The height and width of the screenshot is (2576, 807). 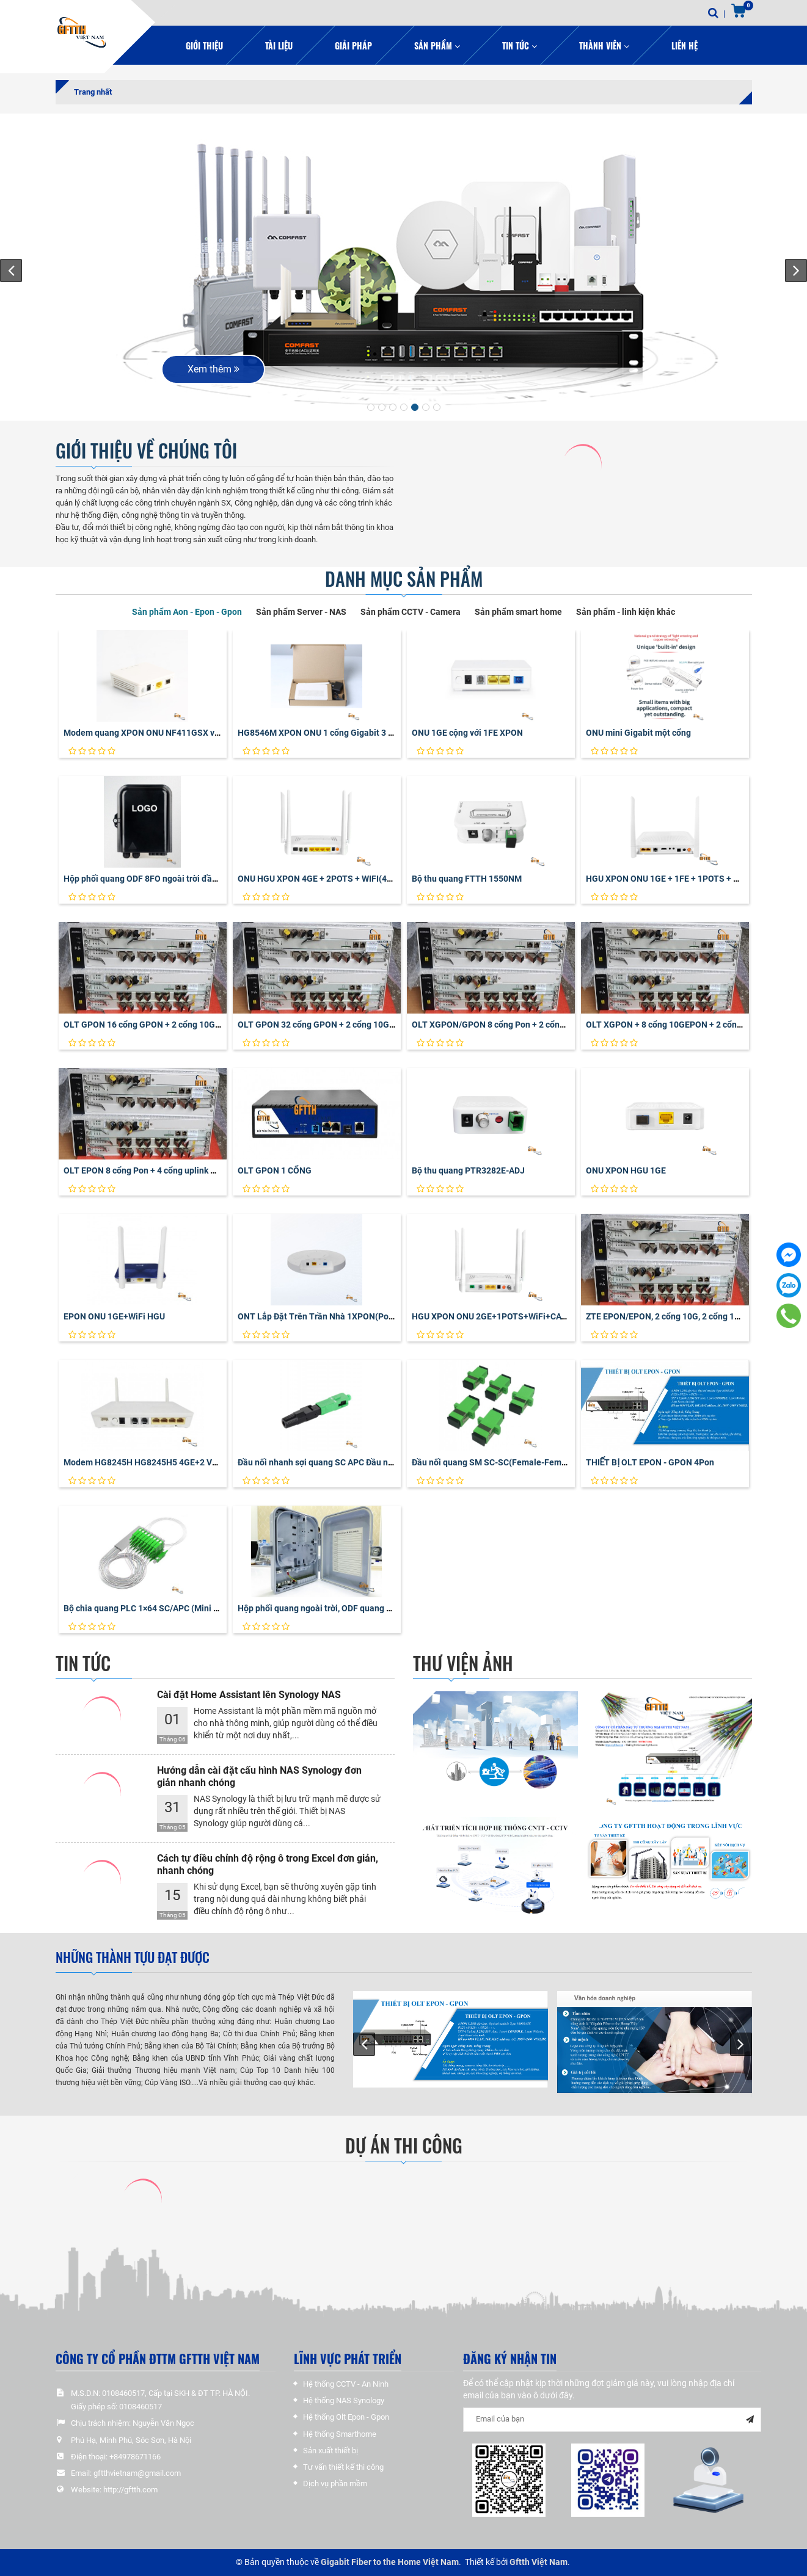 I want to click on Danh mục sản phẩm, so click(x=404, y=578).